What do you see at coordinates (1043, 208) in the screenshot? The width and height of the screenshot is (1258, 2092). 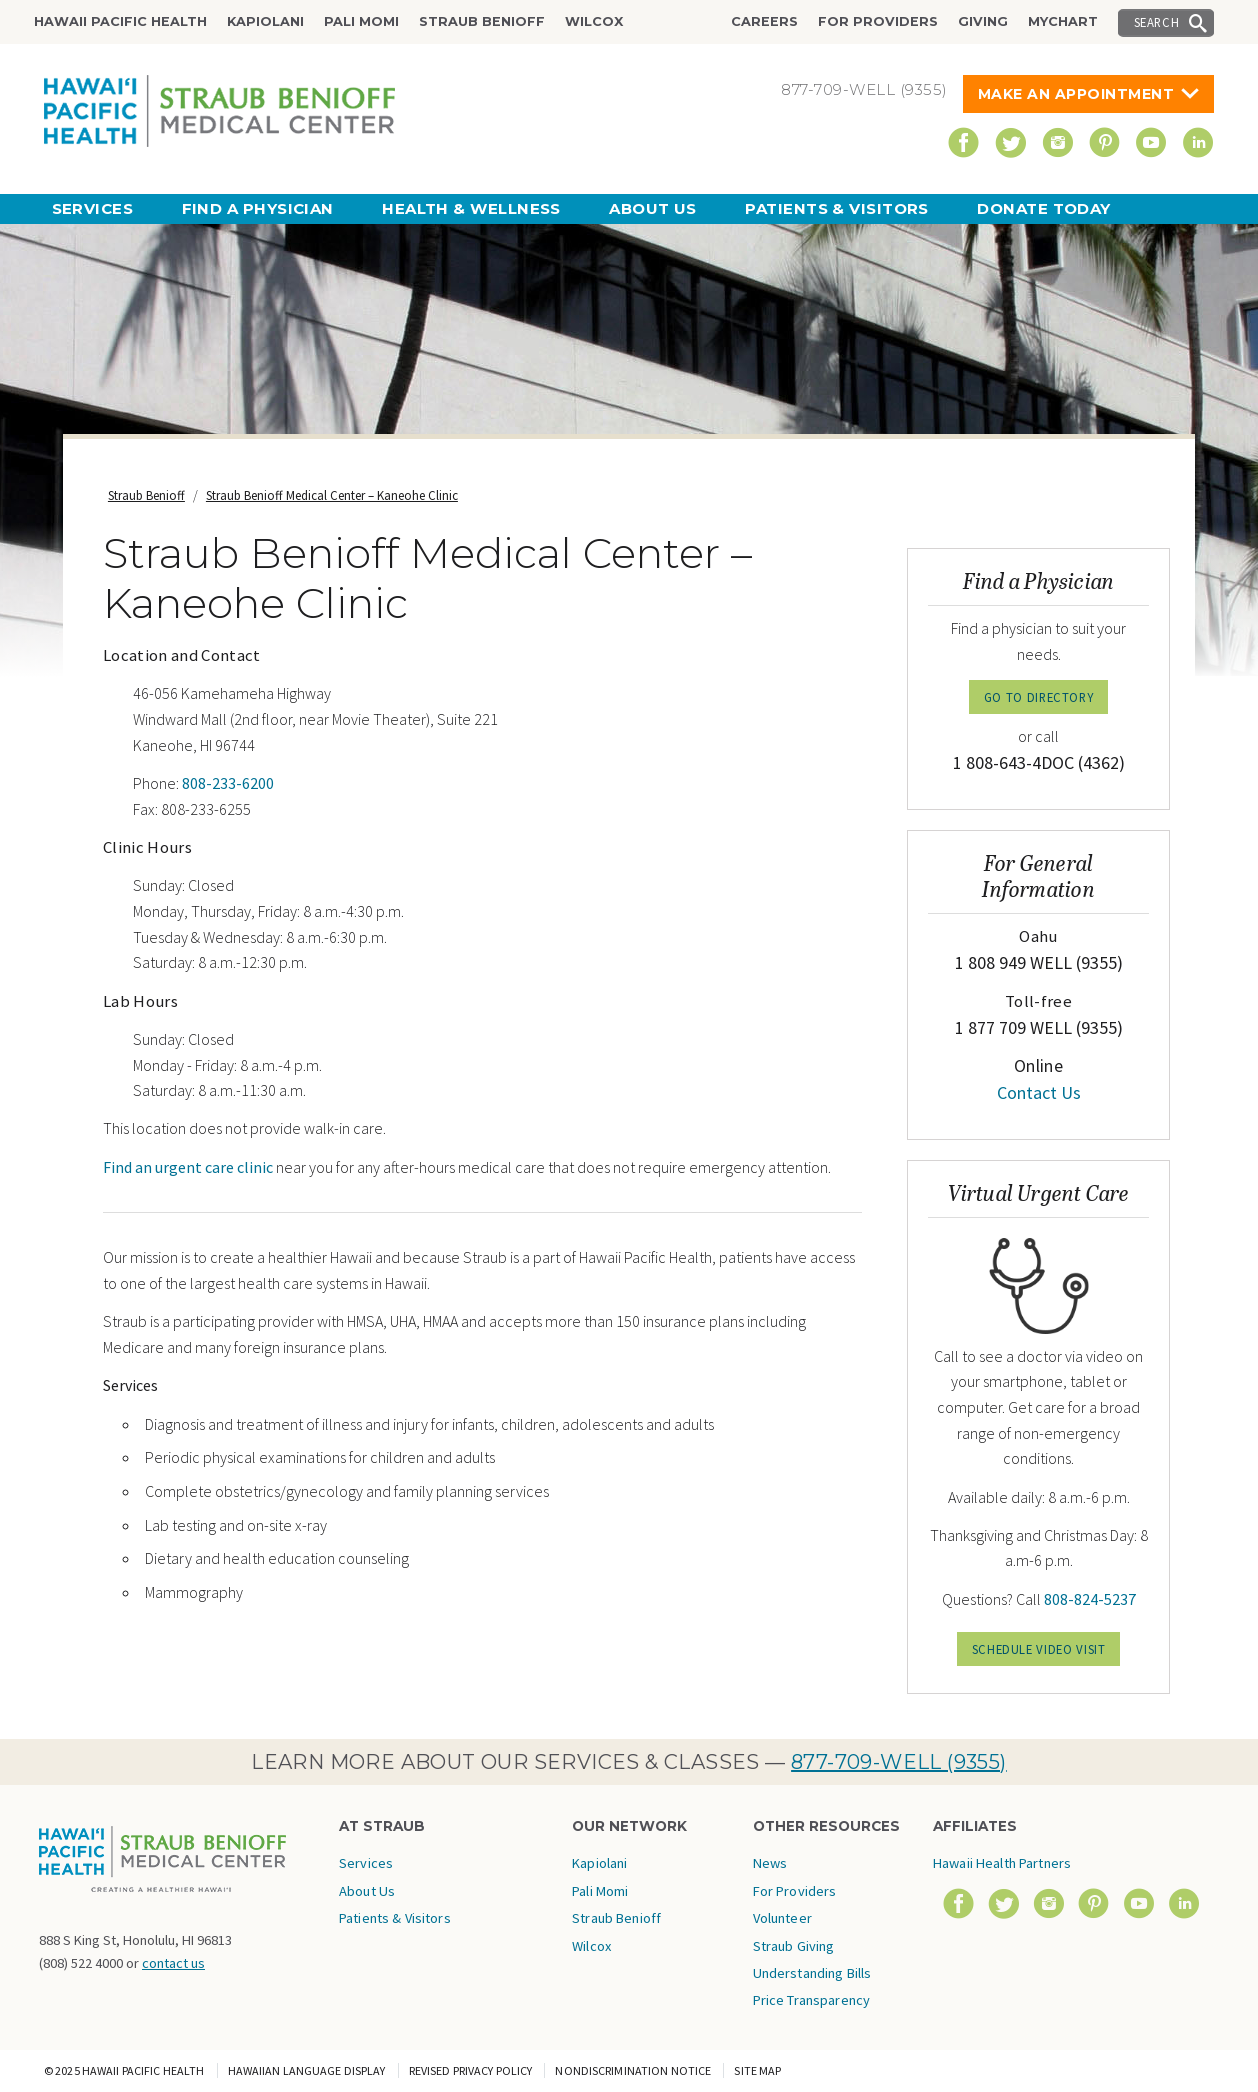 I see `Donate Today` at bounding box center [1043, 208].